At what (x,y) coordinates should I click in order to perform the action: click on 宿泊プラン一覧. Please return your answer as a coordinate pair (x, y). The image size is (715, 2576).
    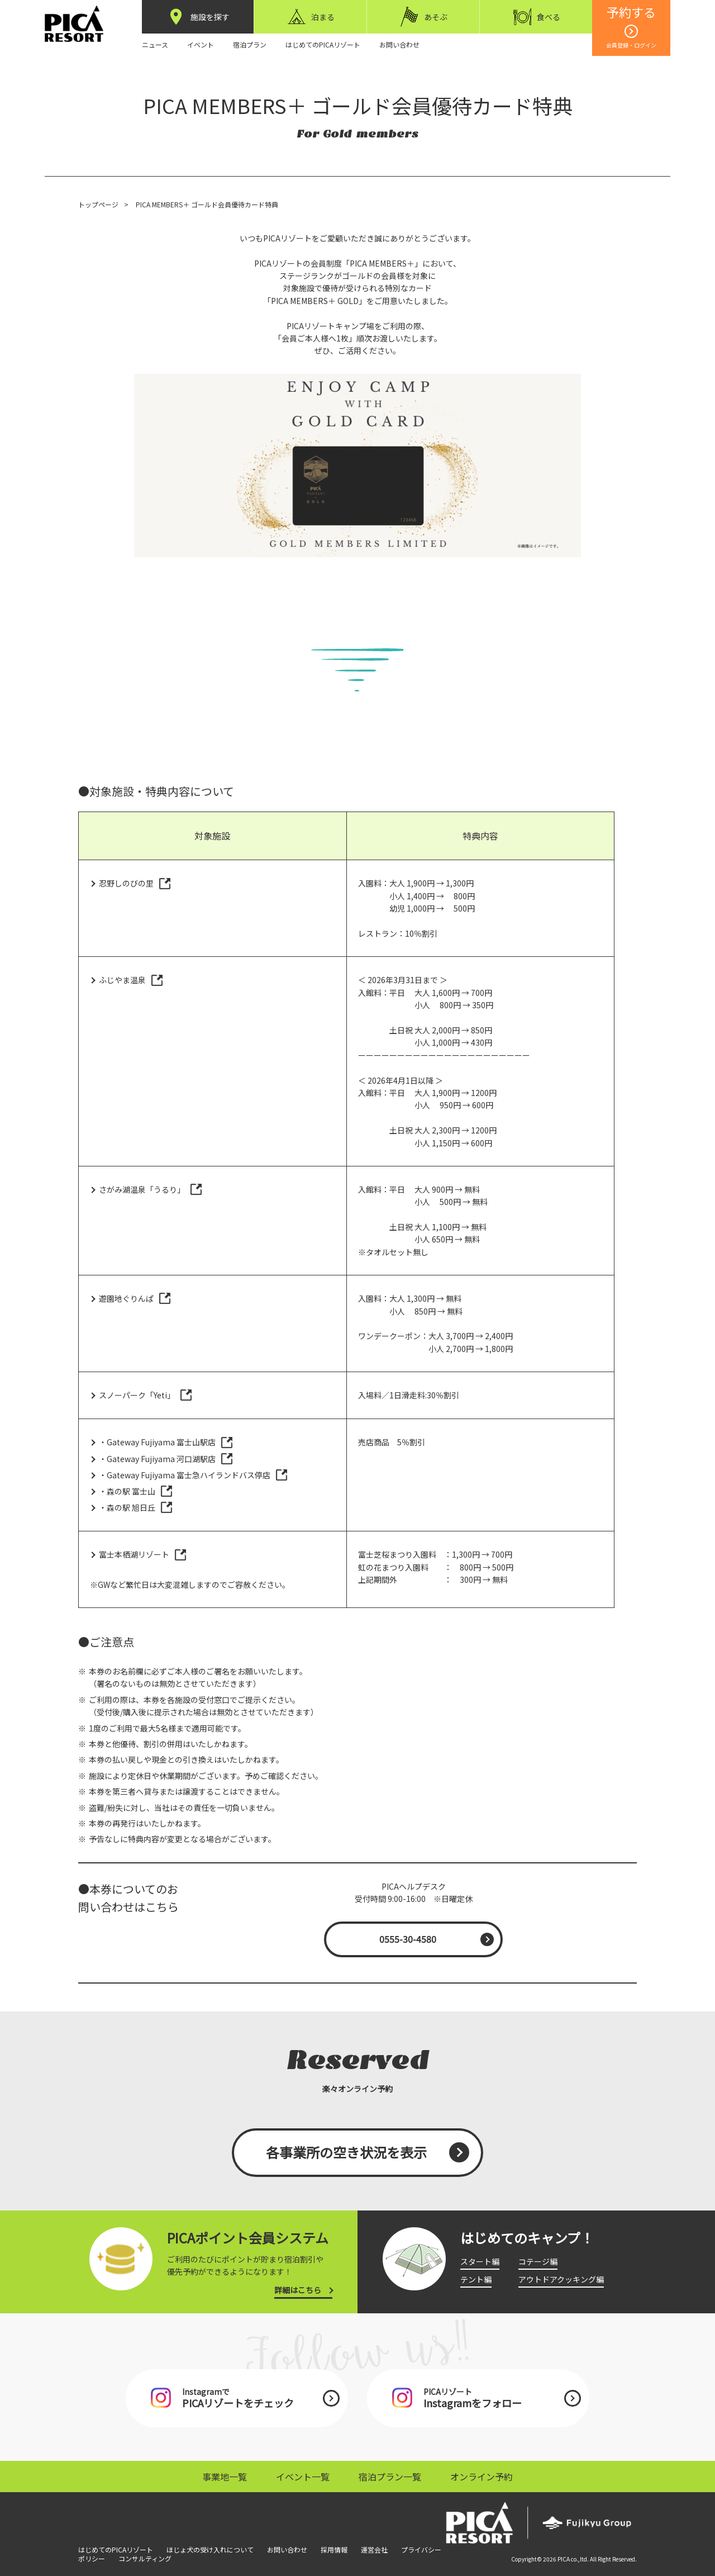
    Looking at the image, I should click on (390, 2476).